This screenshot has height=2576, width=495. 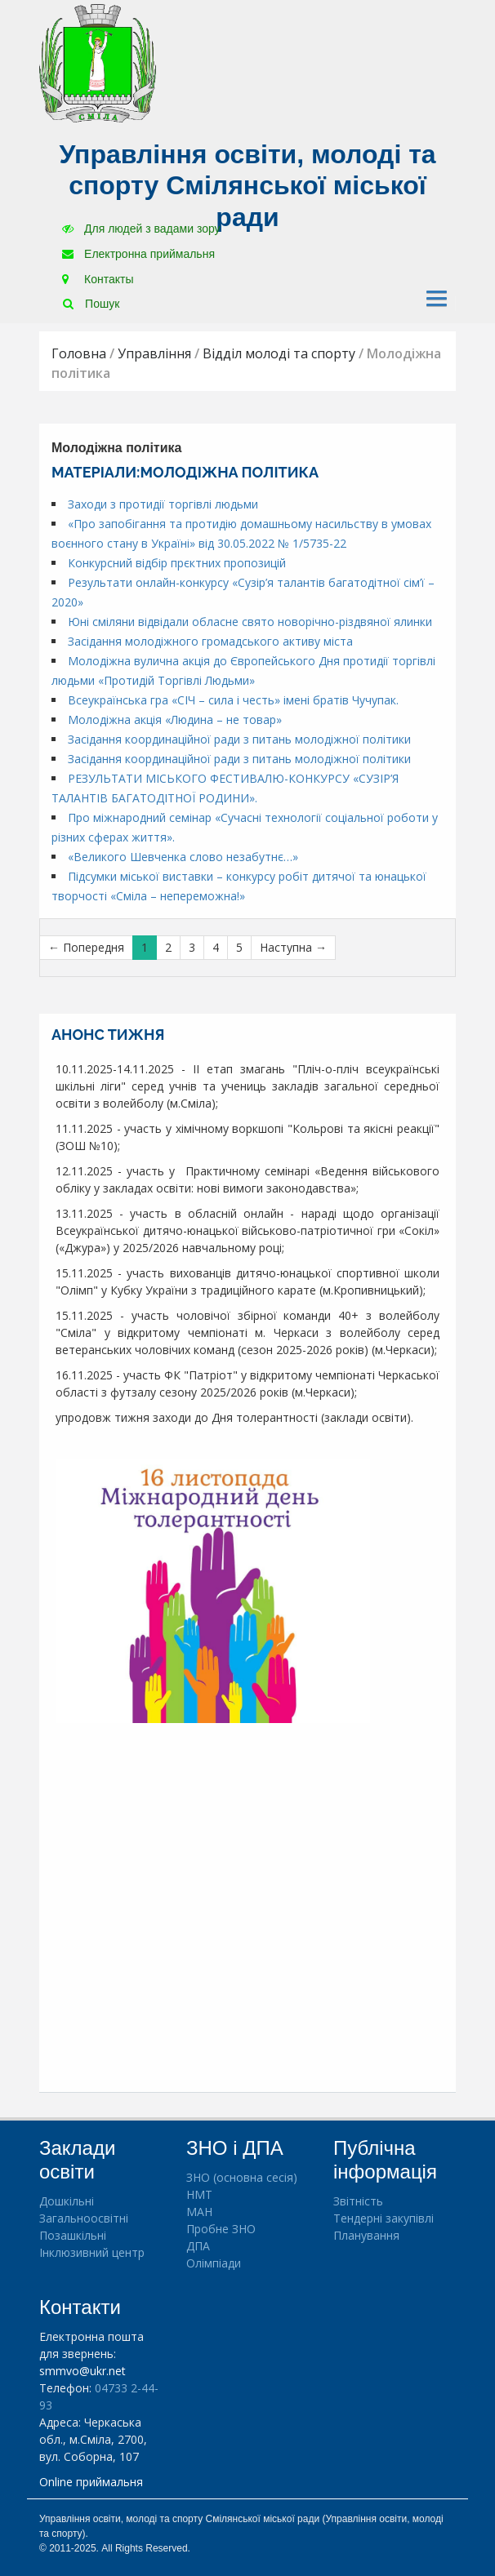 What do you see at coordinates (239, 947) in the screenshot?
I see `5 [Сторінка 5]` at bounding box center [239, 947].